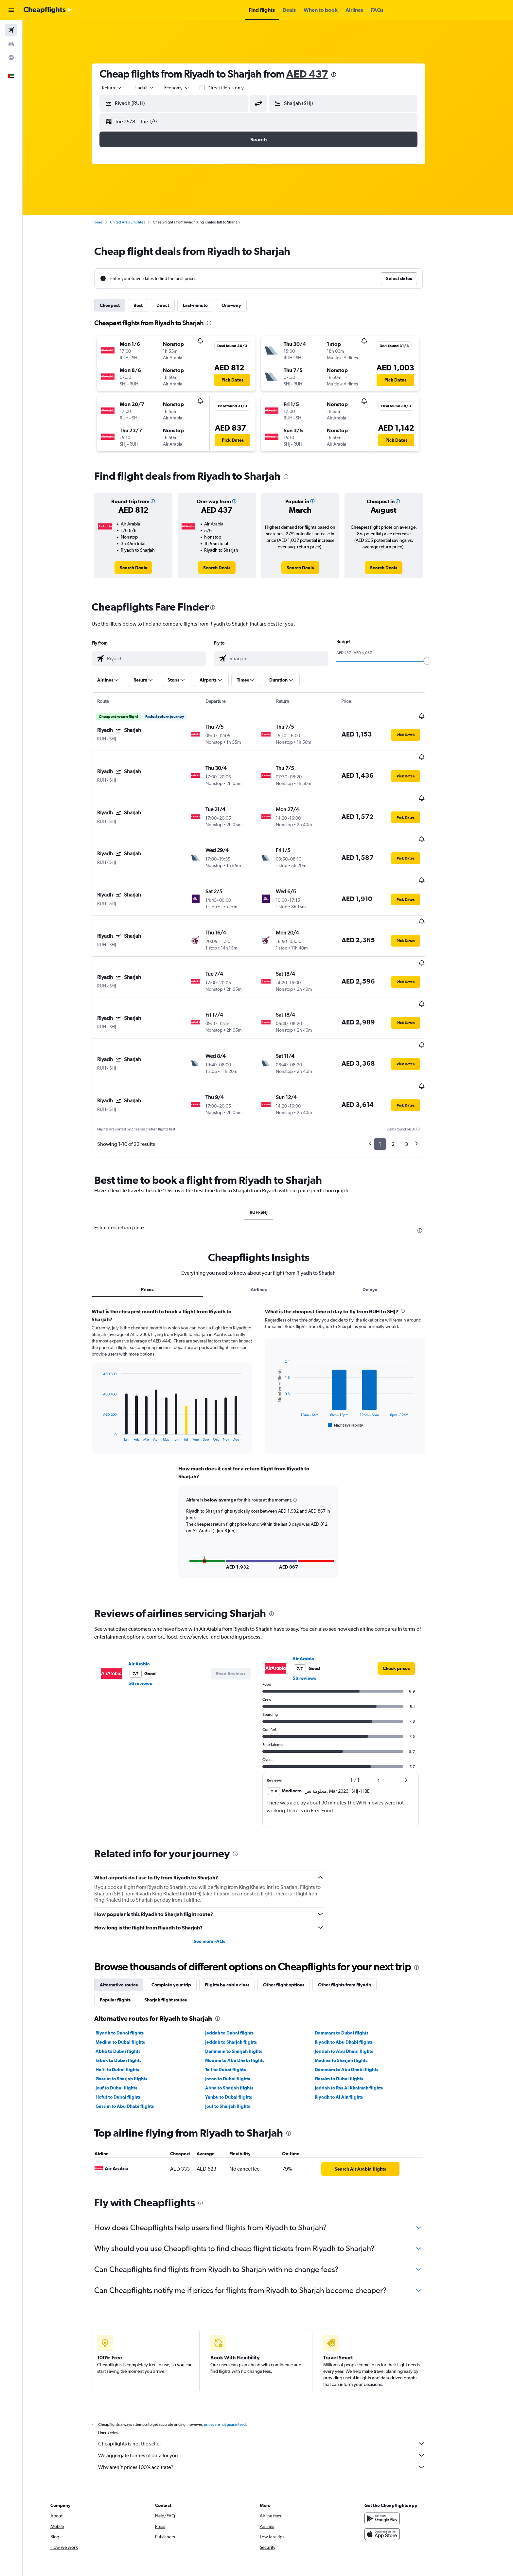 The image size is (513, 2576). I want to click on Alternative routes [tab], so click(128, 1911).